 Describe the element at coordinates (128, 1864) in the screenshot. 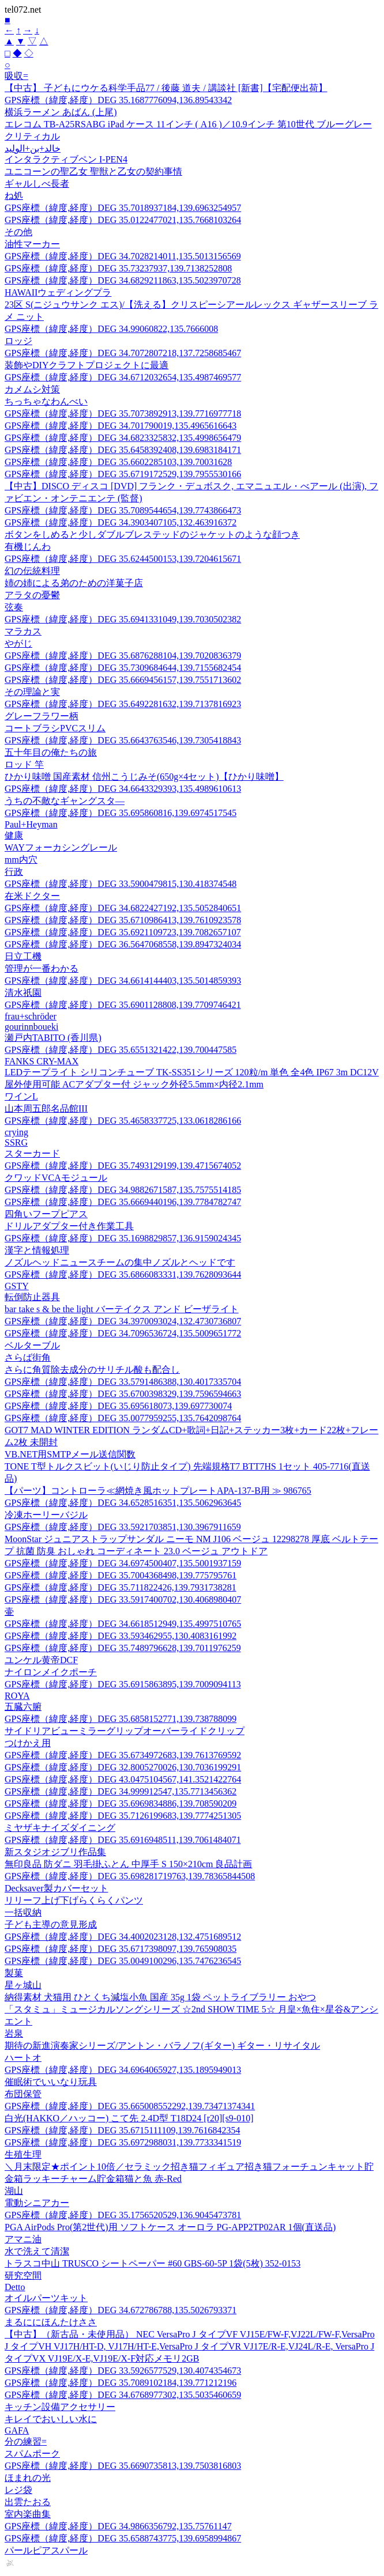

I see `無印良品 防ダニ 羽毛掛ふとん 中厚手 S 150×210cm 良品計画` at that location.